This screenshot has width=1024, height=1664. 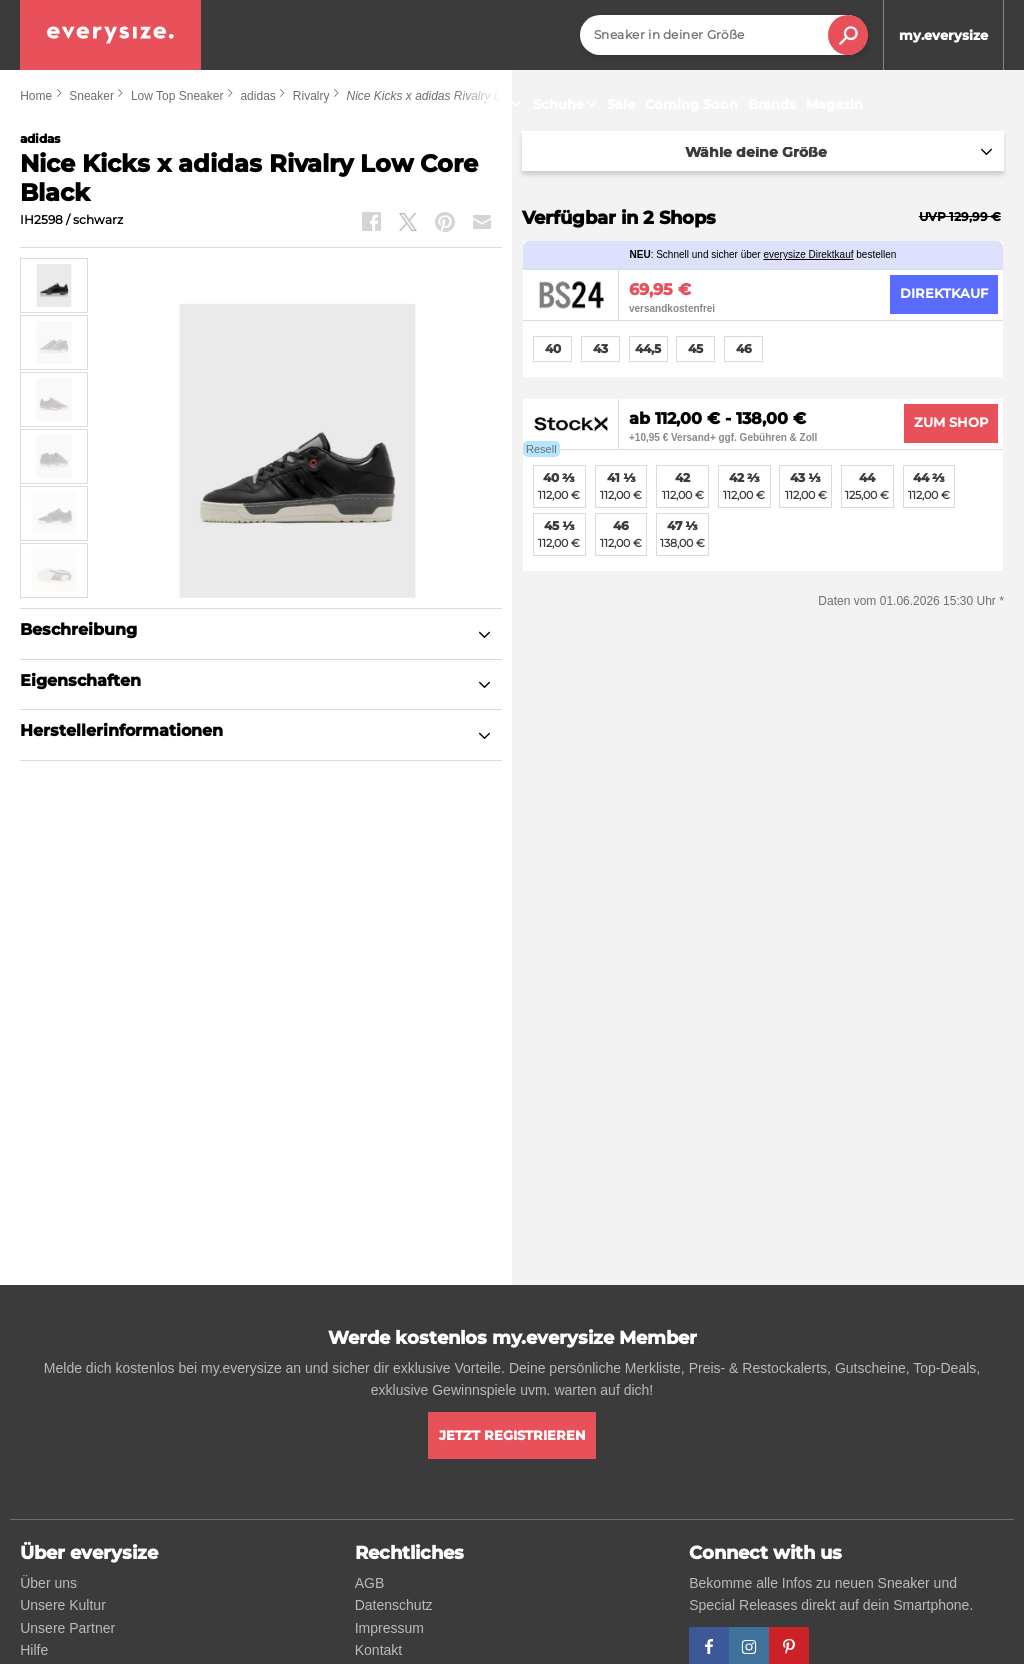 What do you see at coordinates (489, 104) in the screenshot?
I see `Sneaker` at bounding box center [489, 104].